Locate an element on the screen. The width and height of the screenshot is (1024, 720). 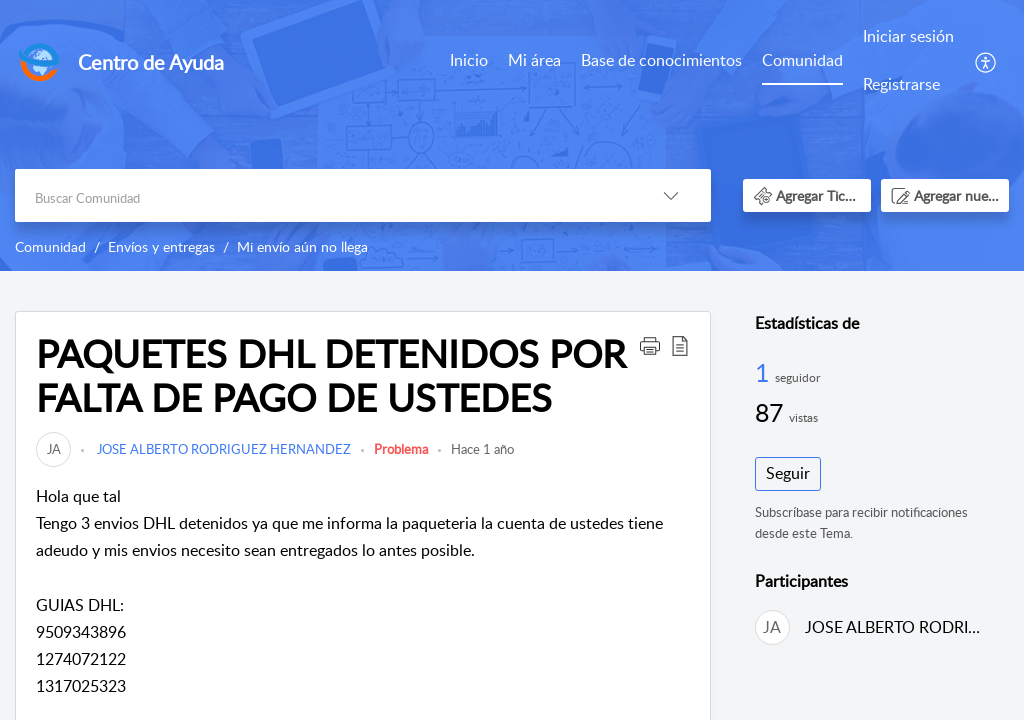
[button] is located at coordinates (986, 61).